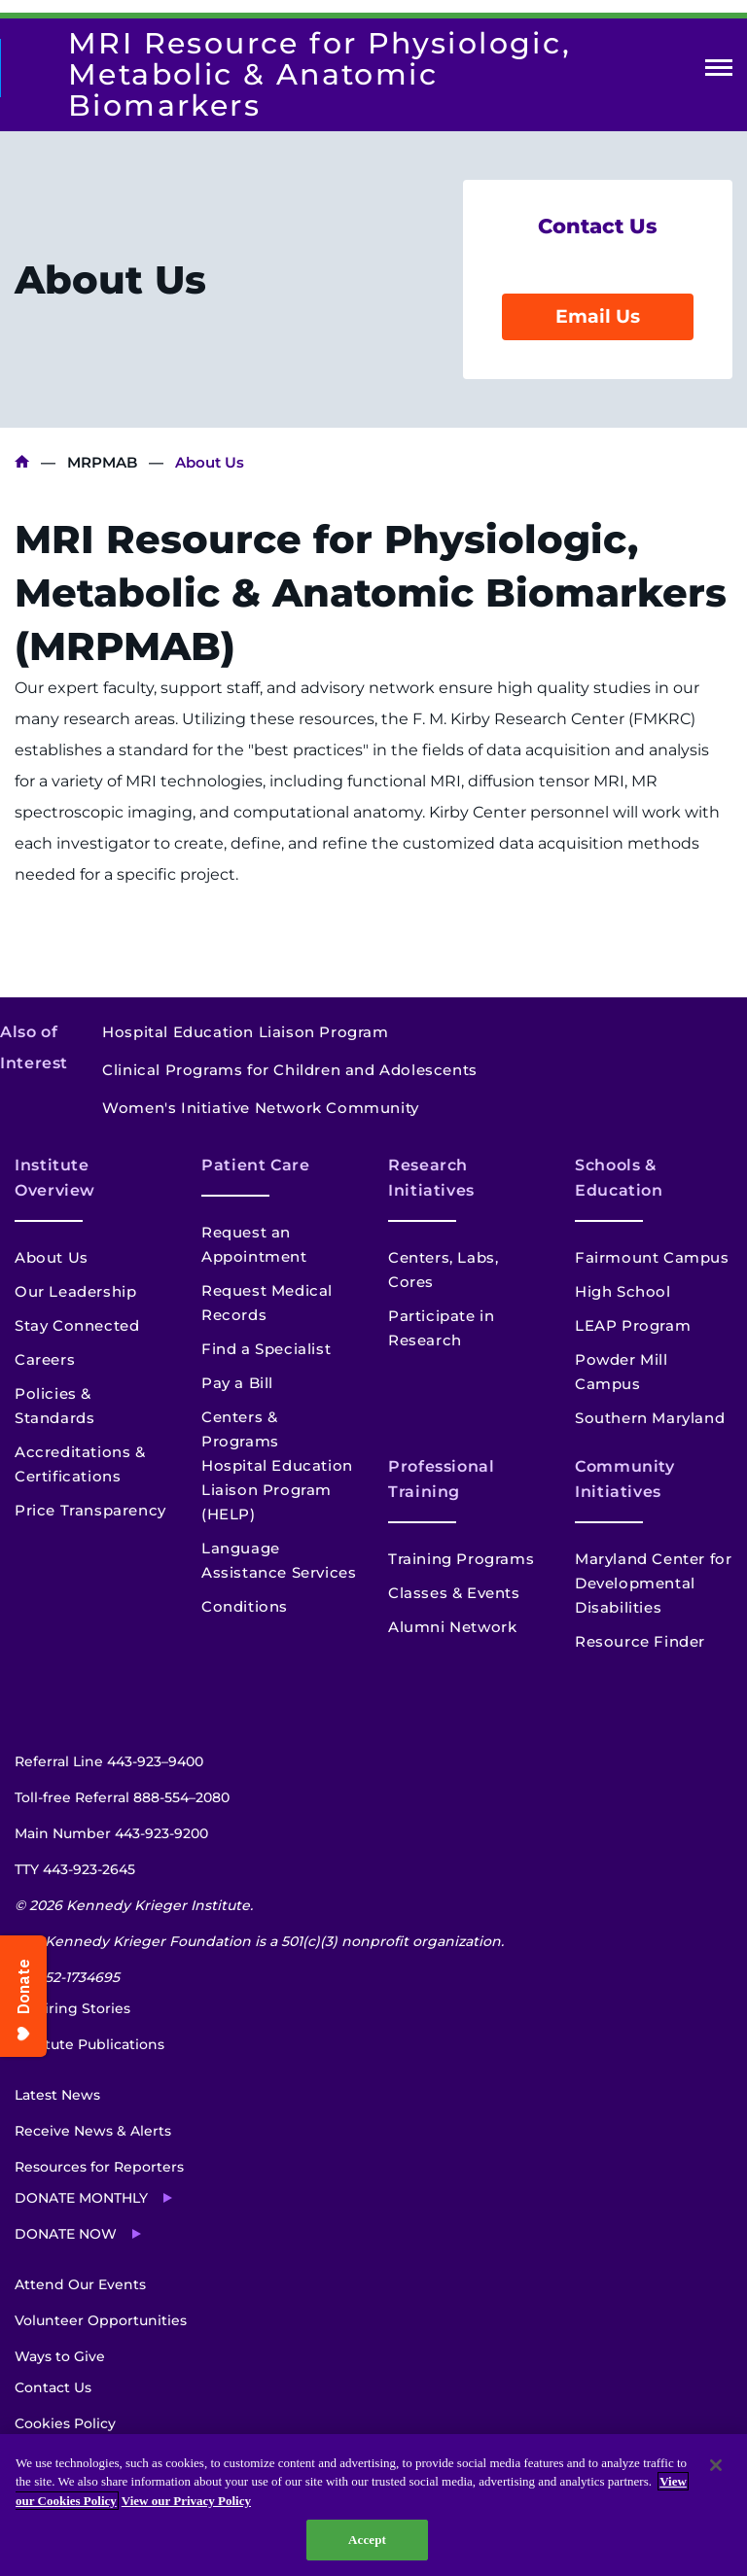 This screenshot has height=2576, width=747. Describe the element at coordinates (431, 1178) in the screenshot. I see `Research Initiatives` at that location.